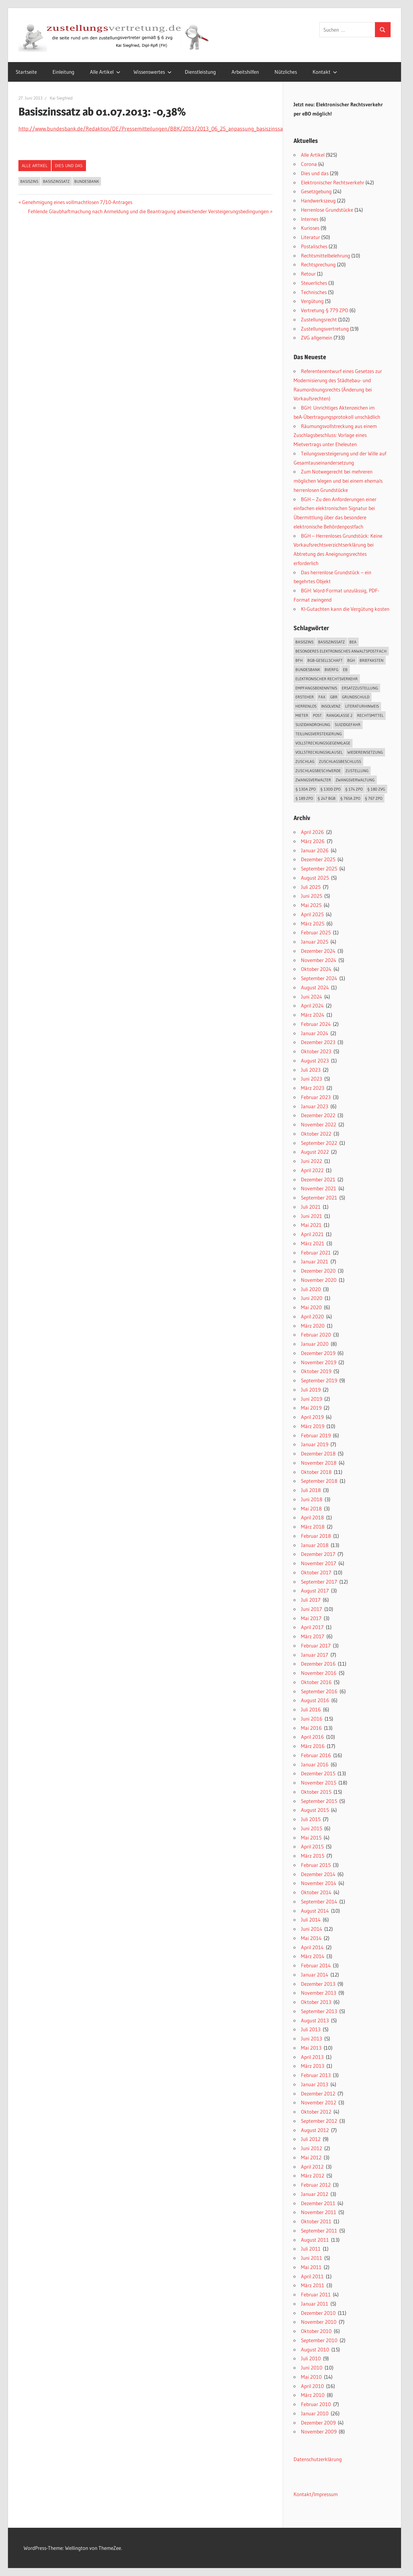 Image resolution: width=413 pixels, height=2576 pixels. Describe the element at coordinates (286, 72) in the screenshot. I see `Nützliches` at that location.